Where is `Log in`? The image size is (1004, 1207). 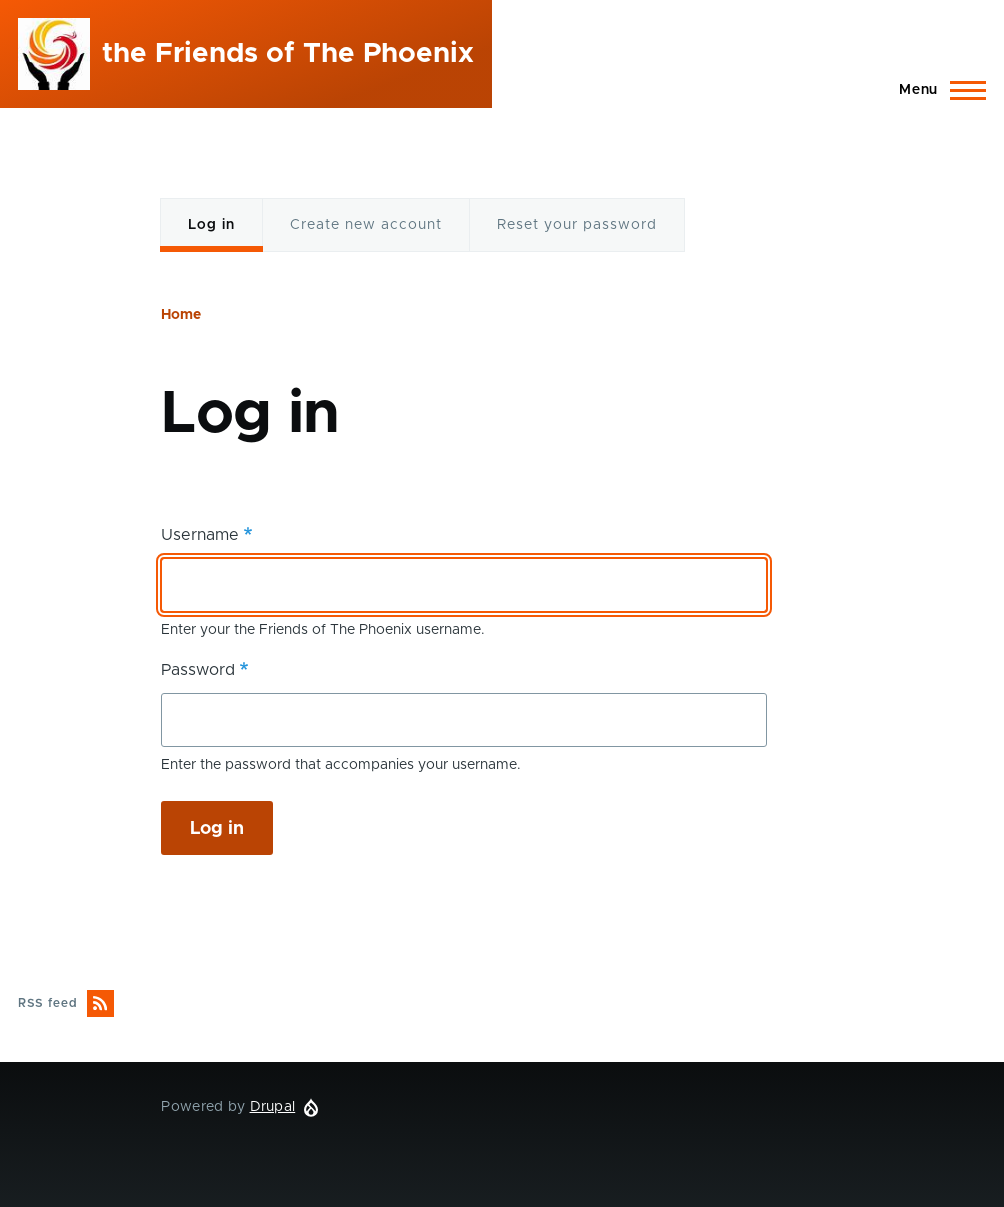
Log in is located at coordinates (212, 235).